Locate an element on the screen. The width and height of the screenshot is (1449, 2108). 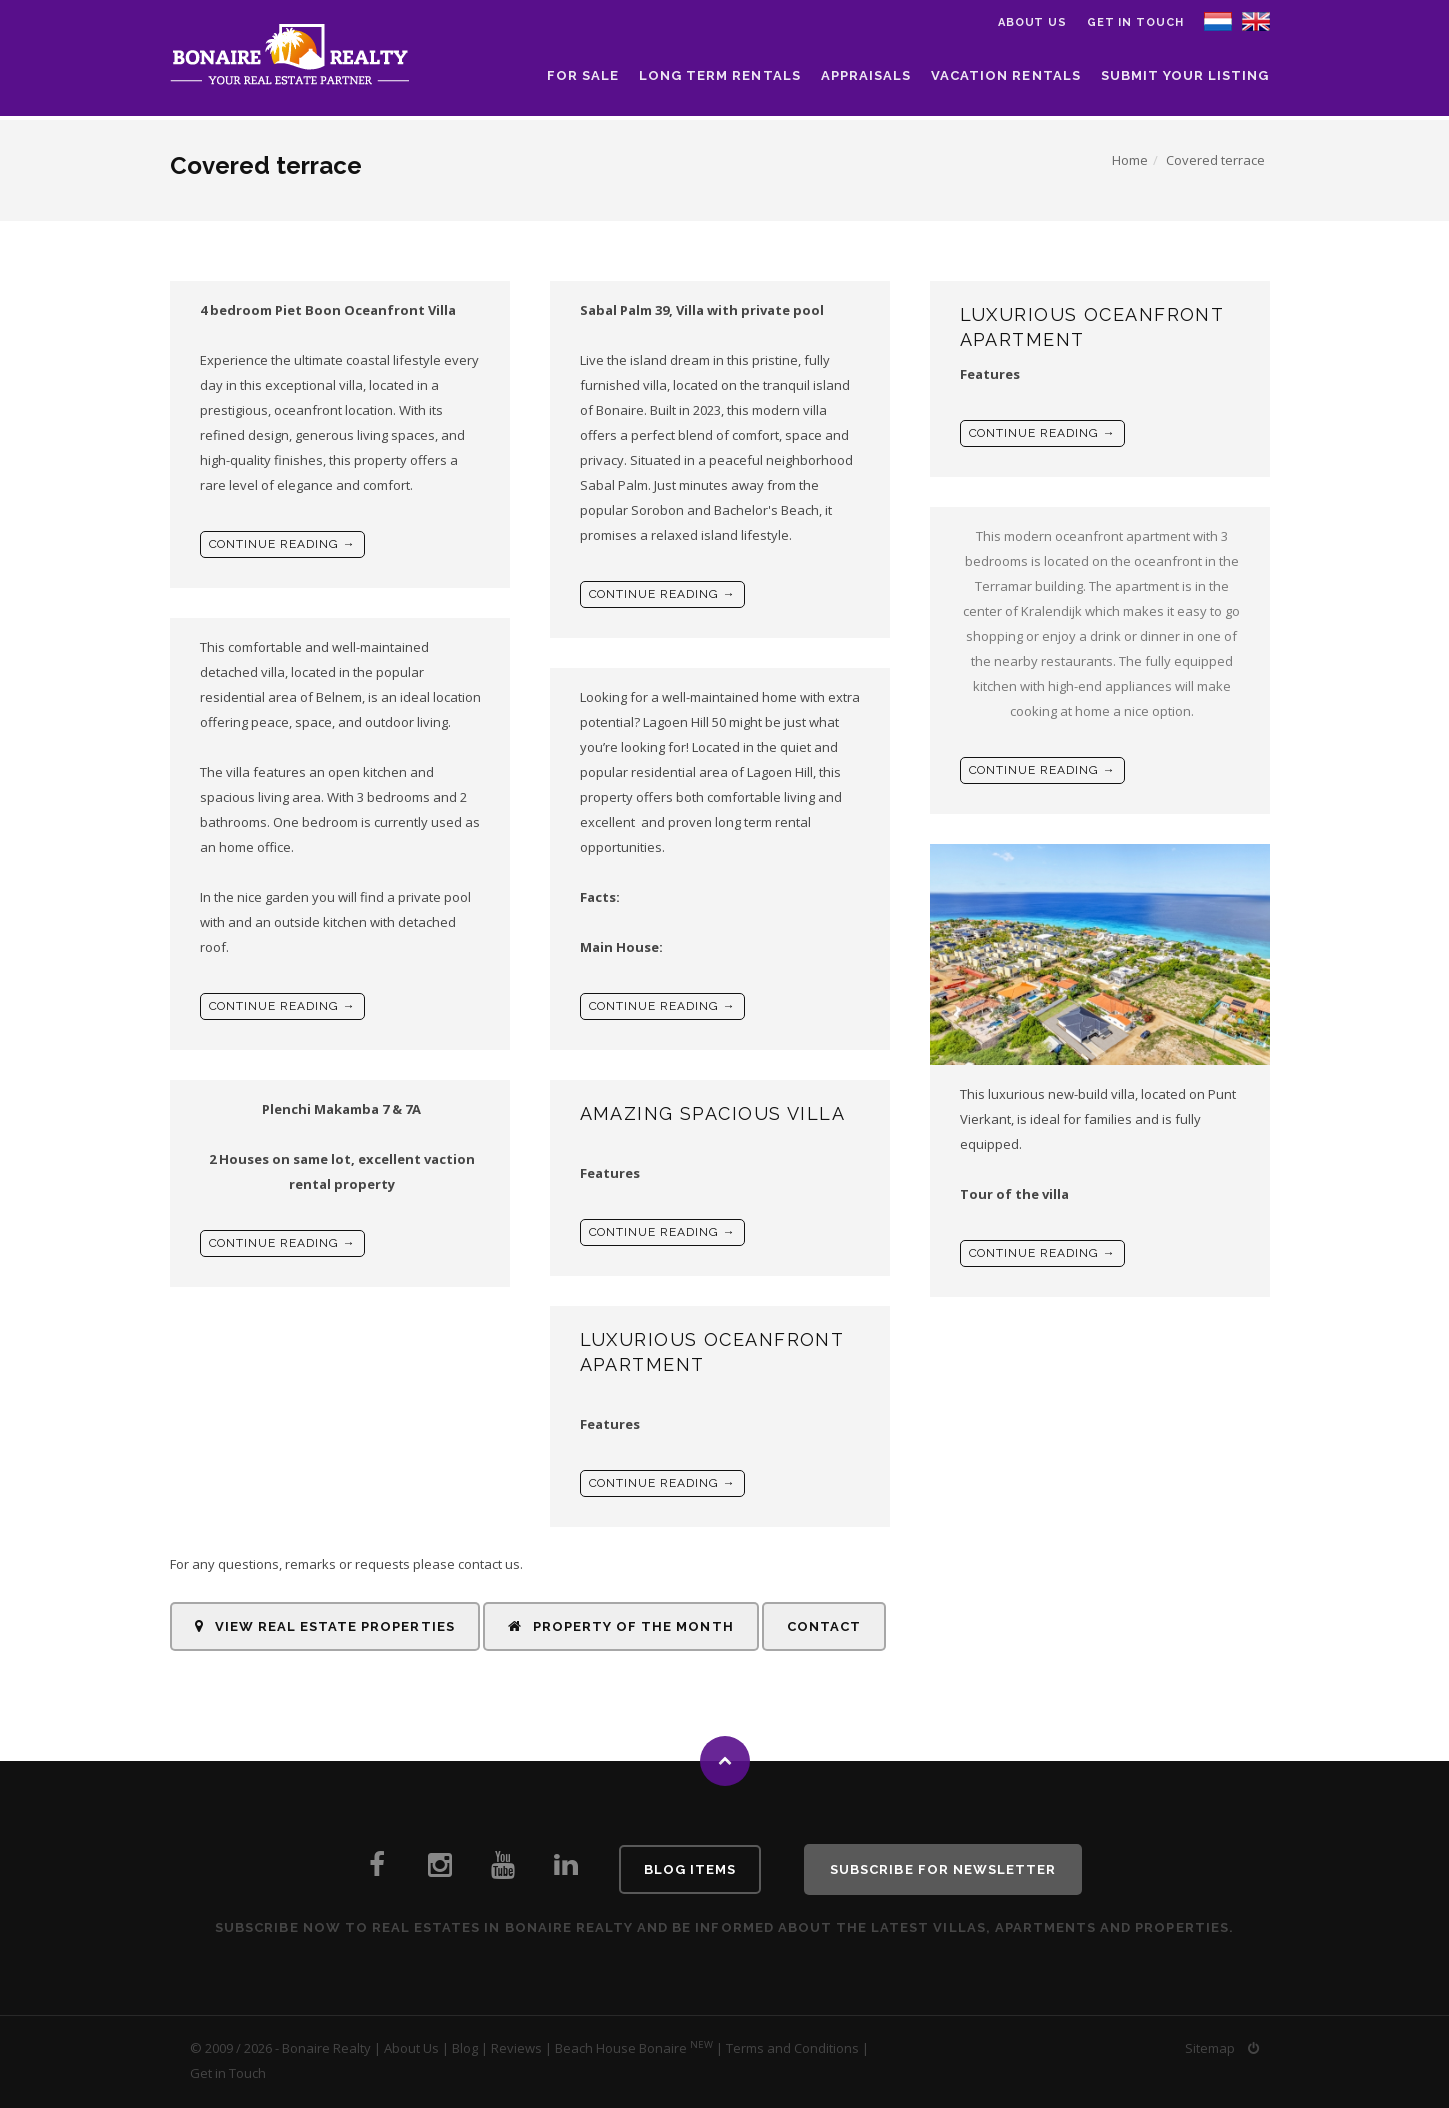
Home is located at coordinates (1130, 160).